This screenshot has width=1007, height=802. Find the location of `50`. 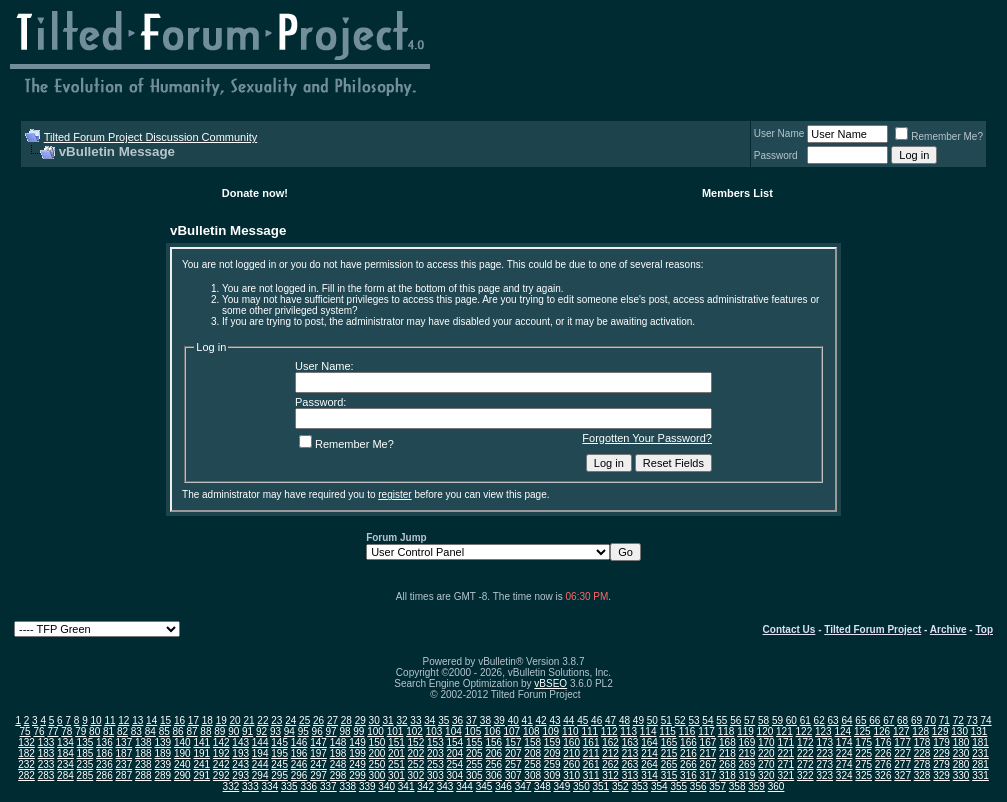

50 is located at coordinates (652, 720).